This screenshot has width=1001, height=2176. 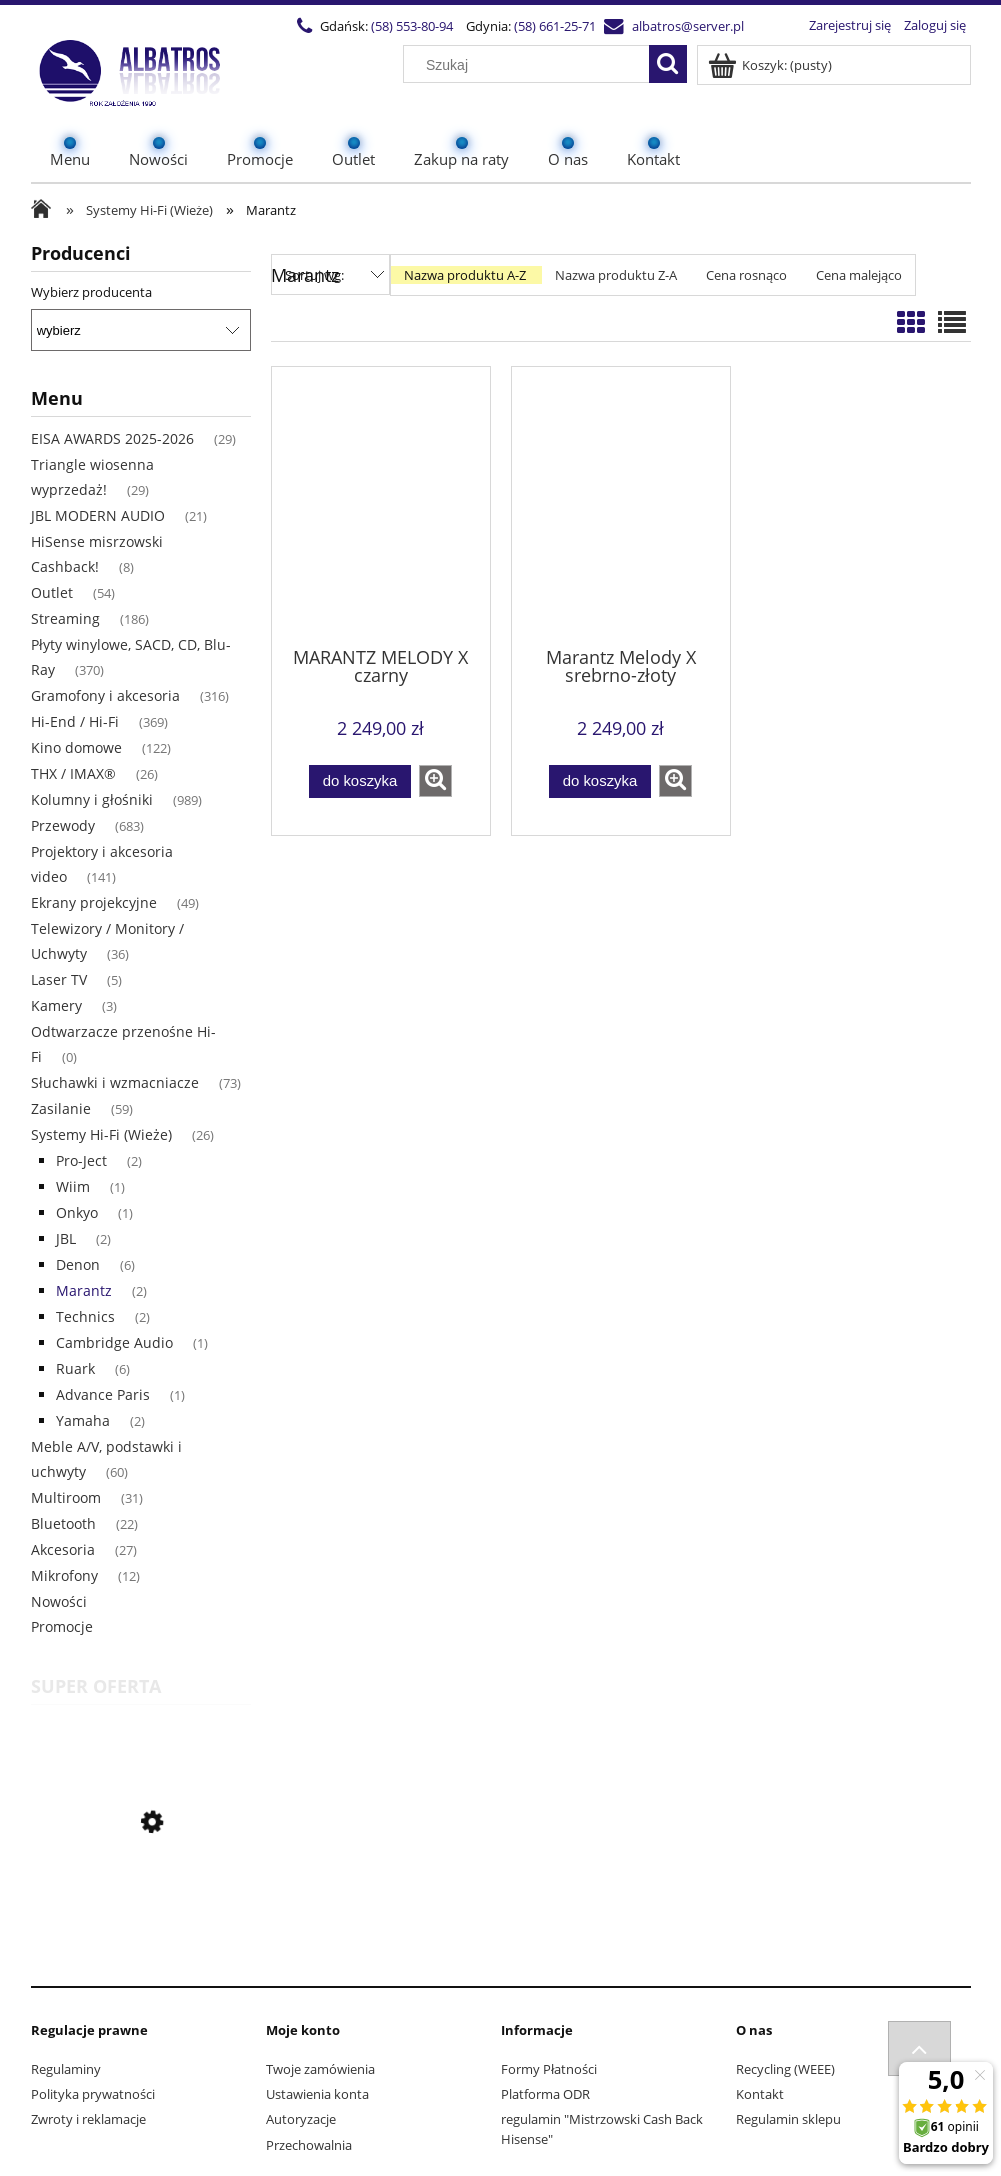 I want to click on Gramofony i akcesoria [Gramofony i akcesoria 316], so click(x=105, y=695).